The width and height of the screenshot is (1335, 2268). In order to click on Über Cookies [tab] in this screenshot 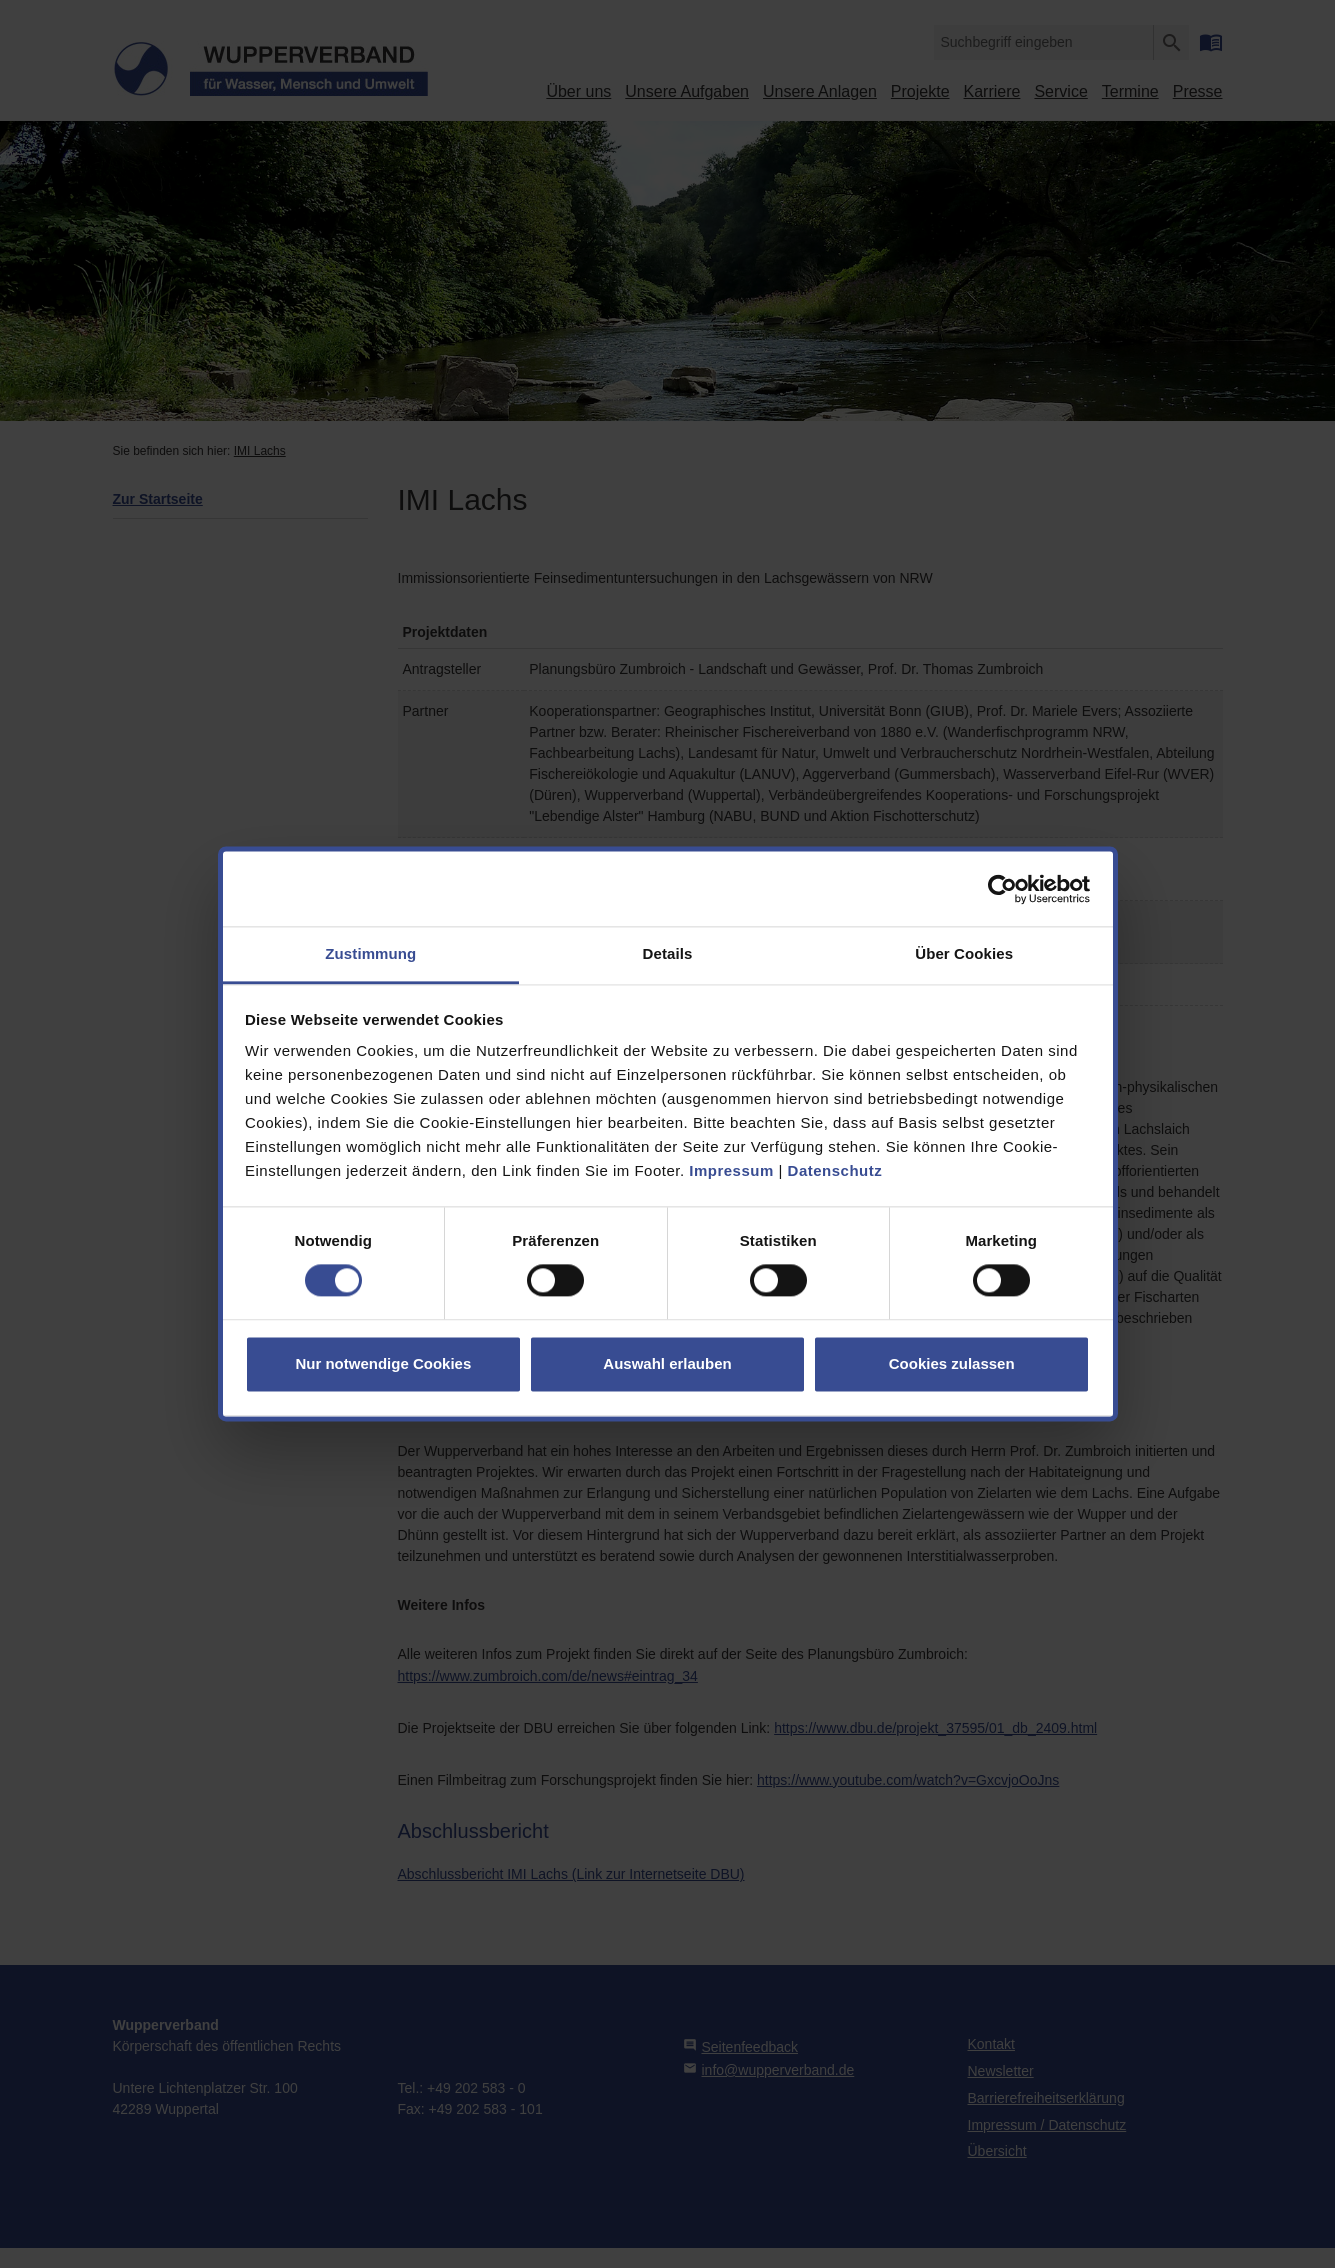, I will do `click(964, 953)`.